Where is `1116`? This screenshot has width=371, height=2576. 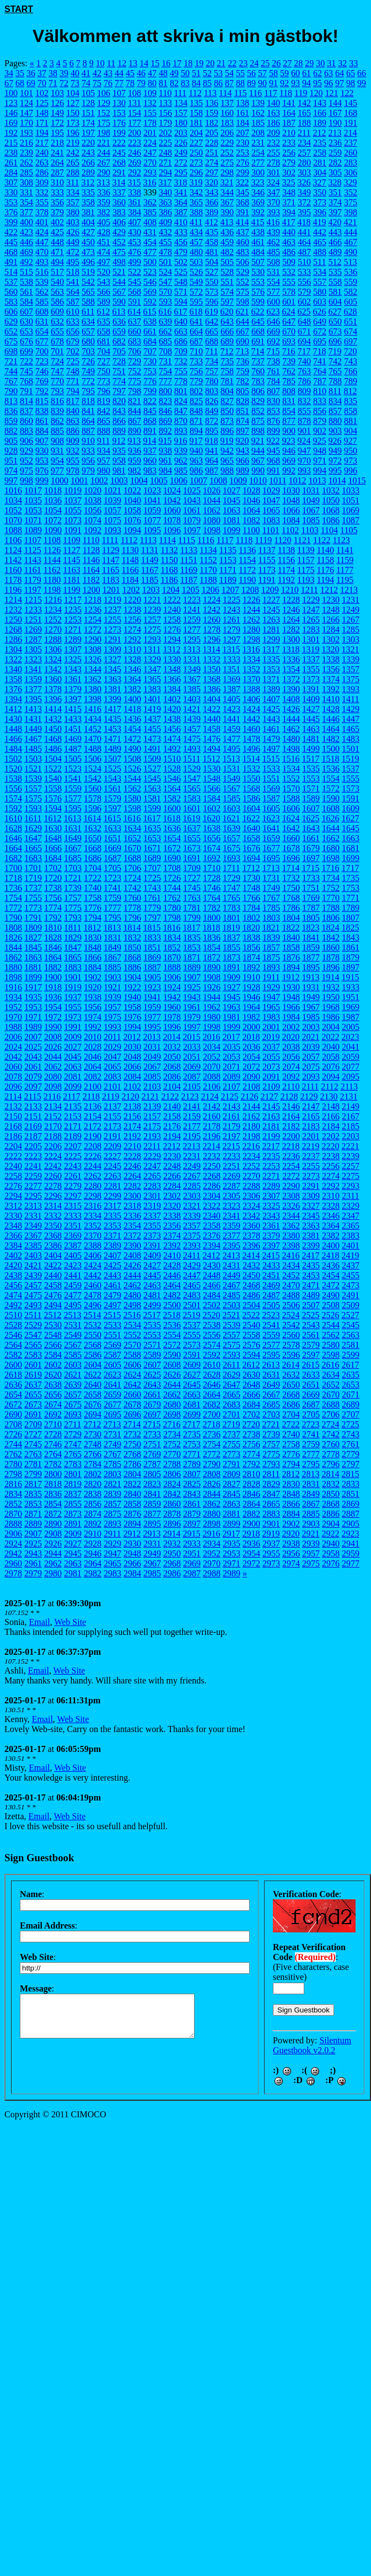
1116 is located at coordinates (205, 540).